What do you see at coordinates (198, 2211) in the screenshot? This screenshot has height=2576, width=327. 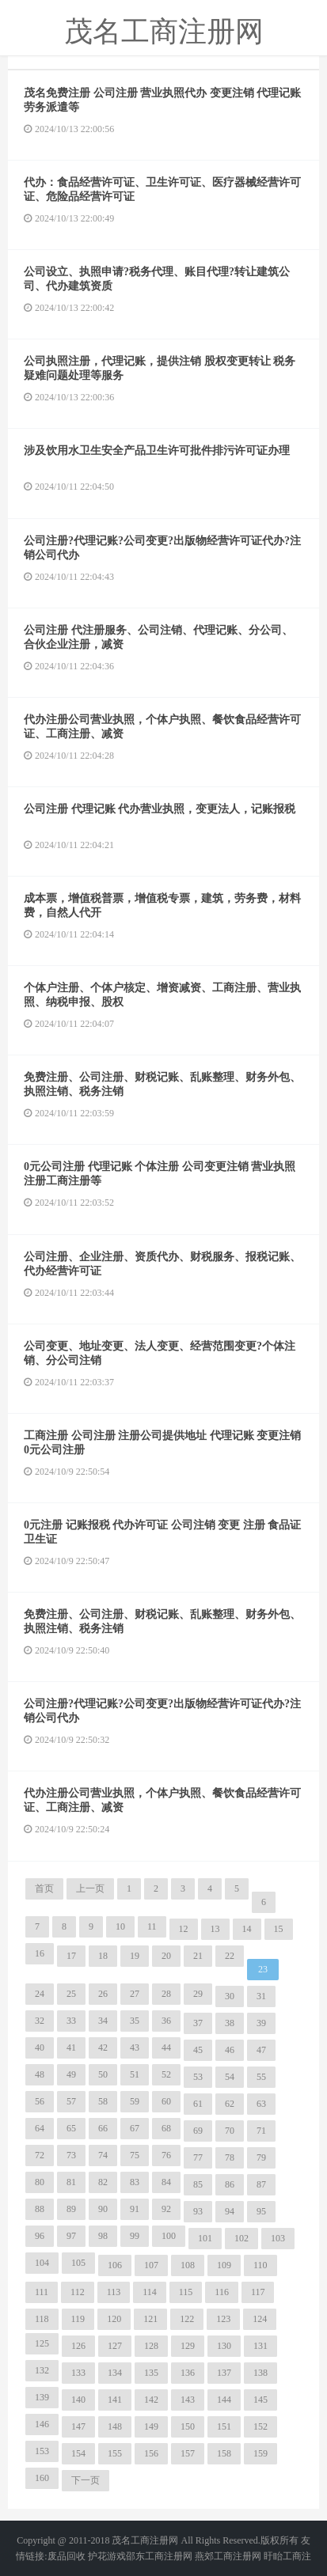 I see `93` at bounding box center [198, 2211].